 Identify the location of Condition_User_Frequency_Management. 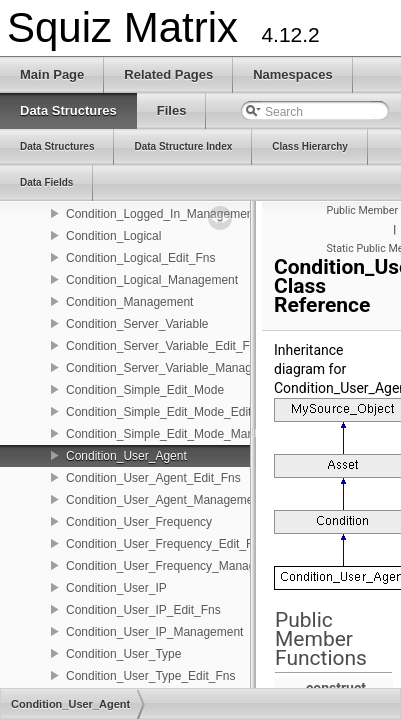
(177, 566).